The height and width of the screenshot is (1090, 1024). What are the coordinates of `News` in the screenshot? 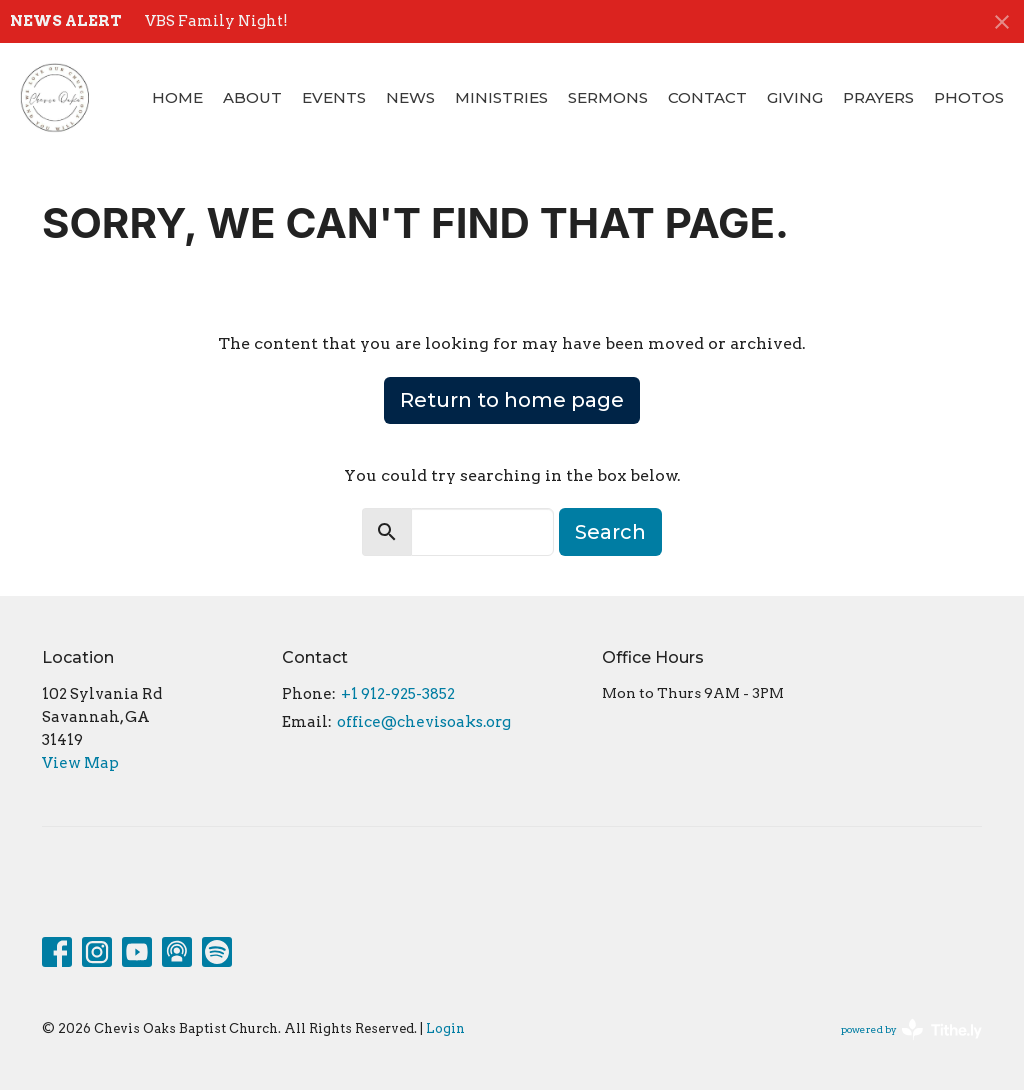 It's located at (410, 97).